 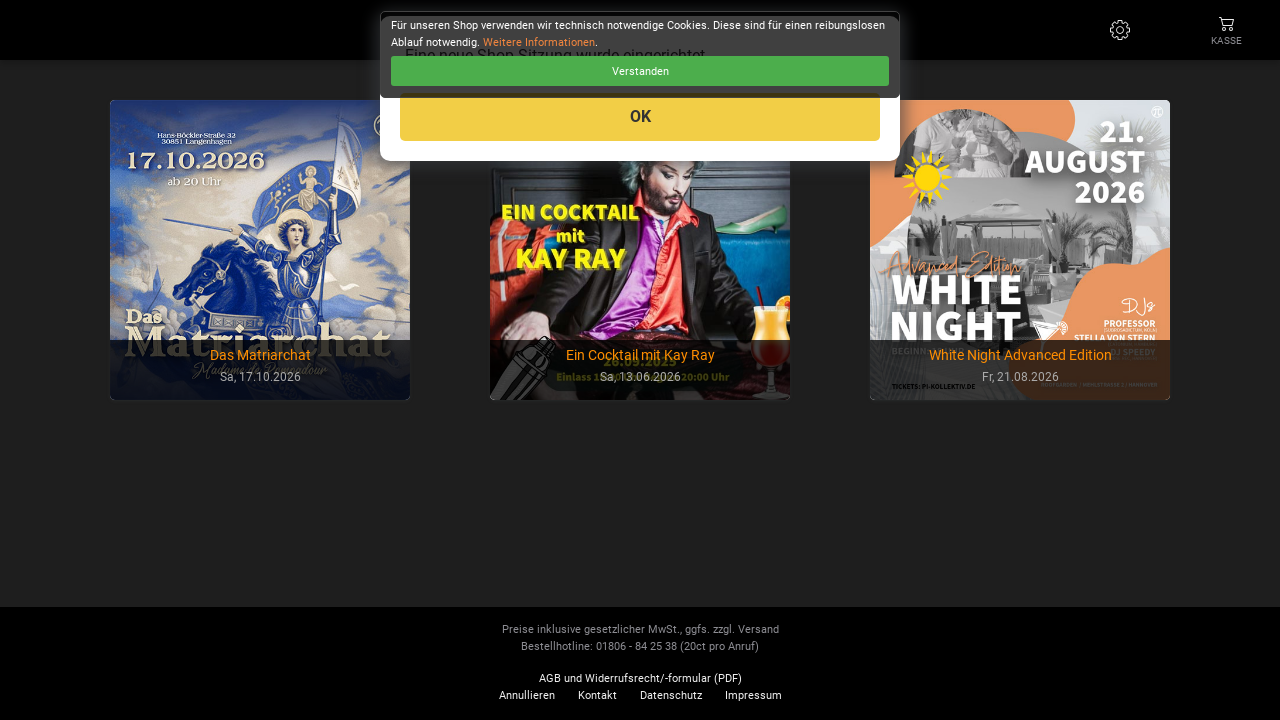 I want to click on Impressum, so click(x=753, y=695).